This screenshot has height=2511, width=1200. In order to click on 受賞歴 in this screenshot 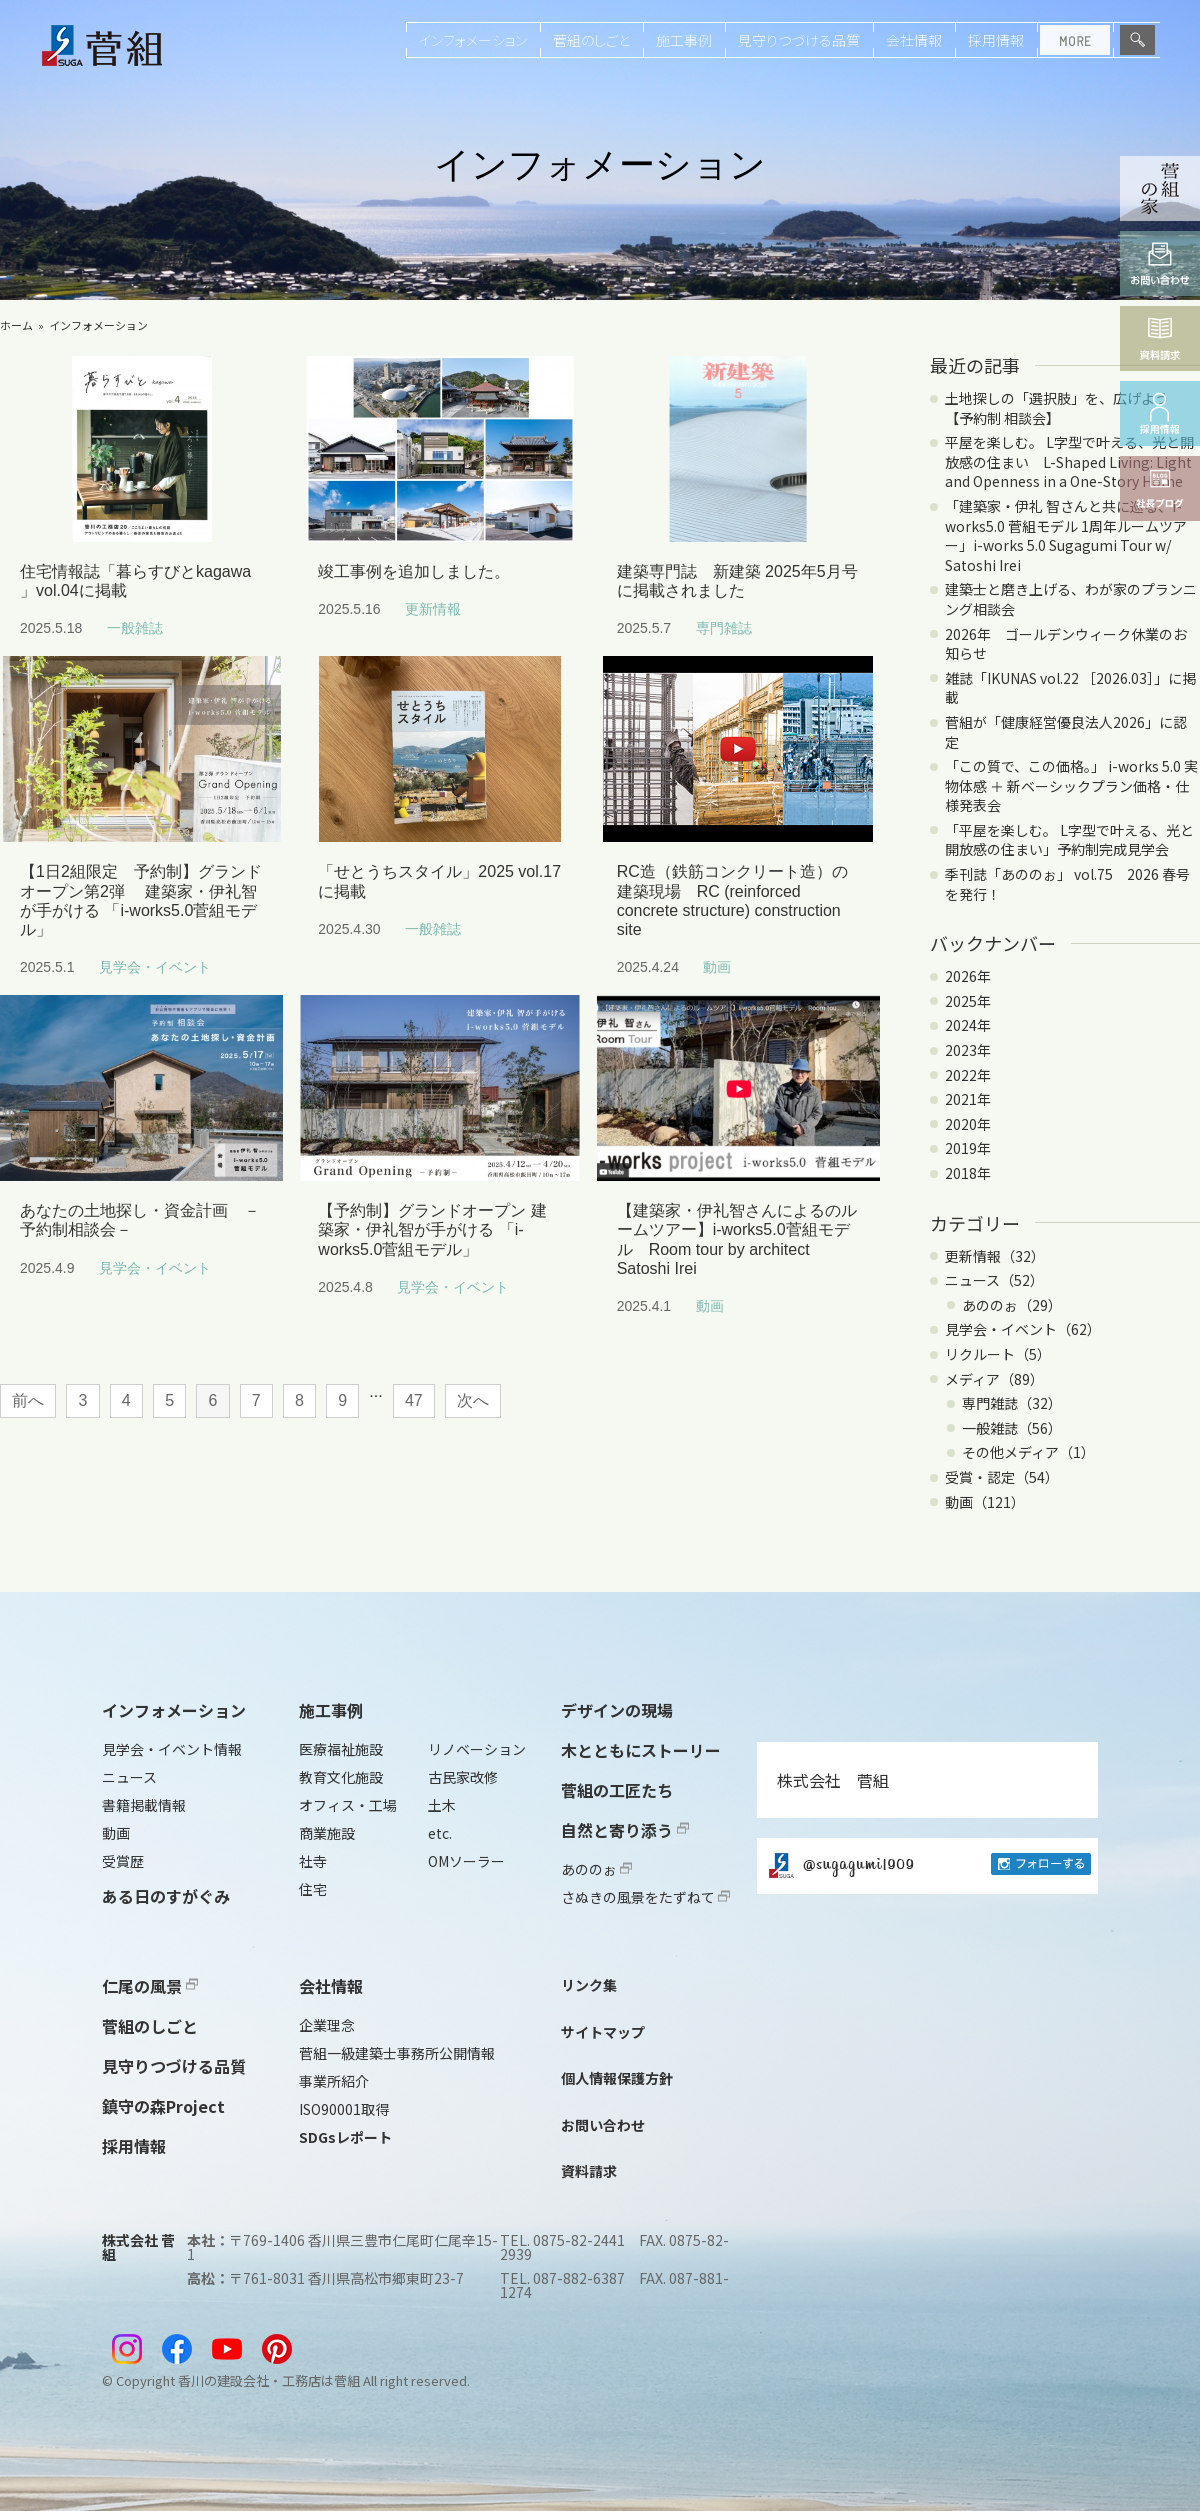, I will do `click(123, 1861)`.